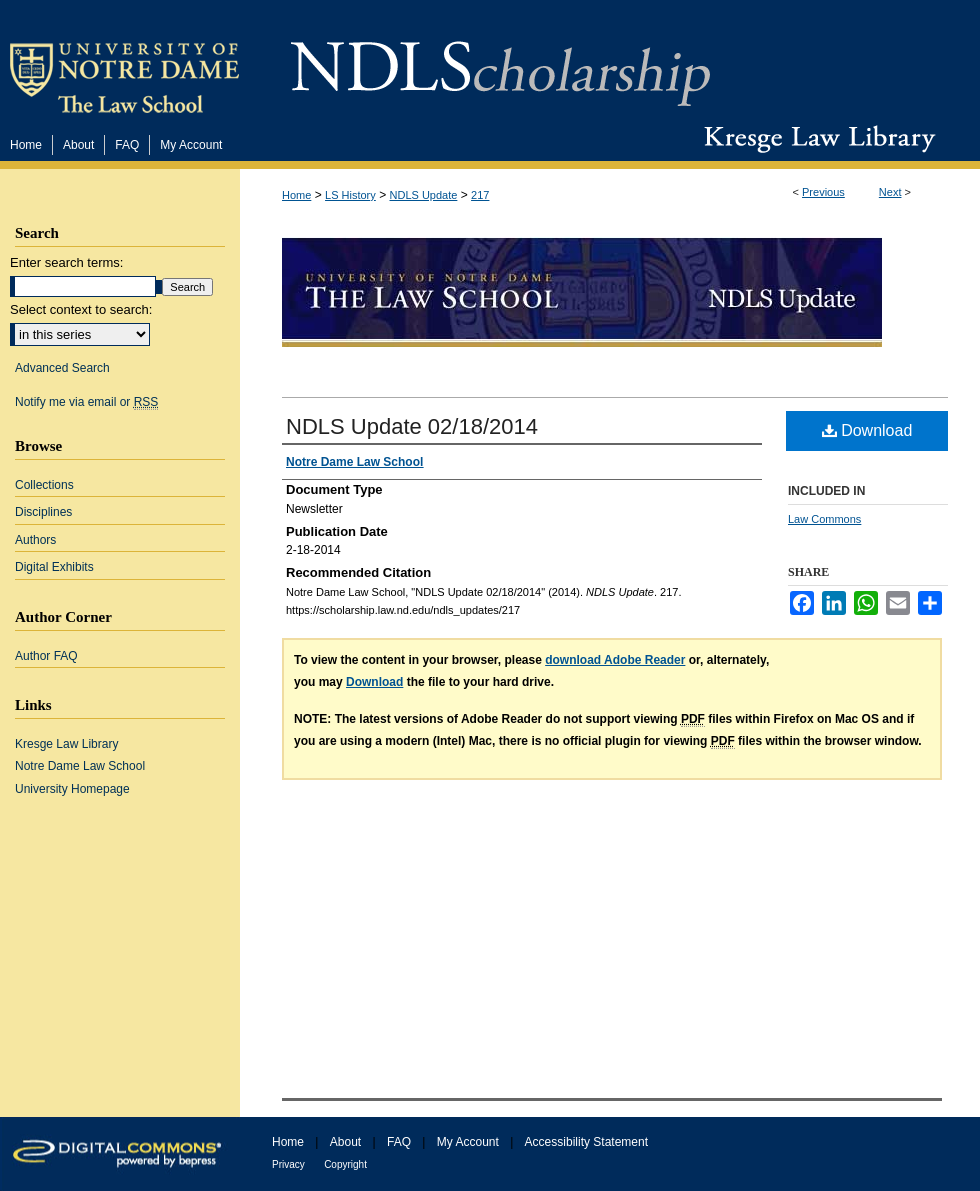 The image size is (980, 1191). What do you see at coordinates (412, 426) in the screenshot?
I see `NDLS Update 02/18/2014` at bounding box center [412, 426].